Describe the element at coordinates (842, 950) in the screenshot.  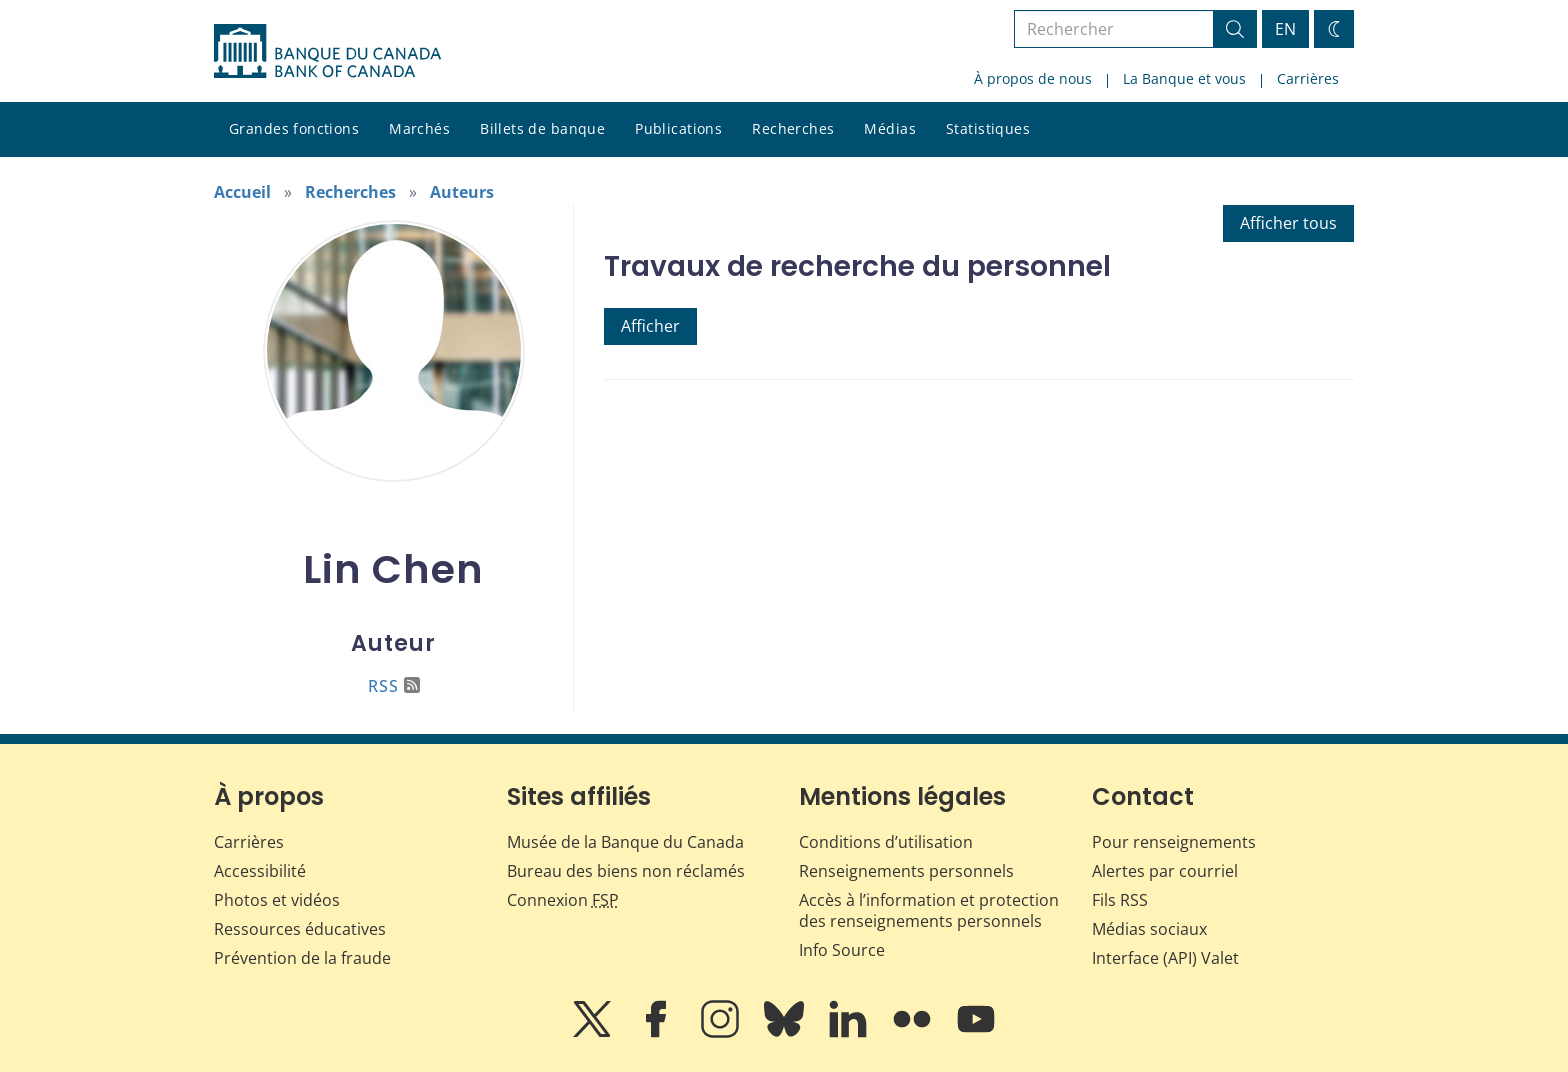
I see `Info Source` at that location.